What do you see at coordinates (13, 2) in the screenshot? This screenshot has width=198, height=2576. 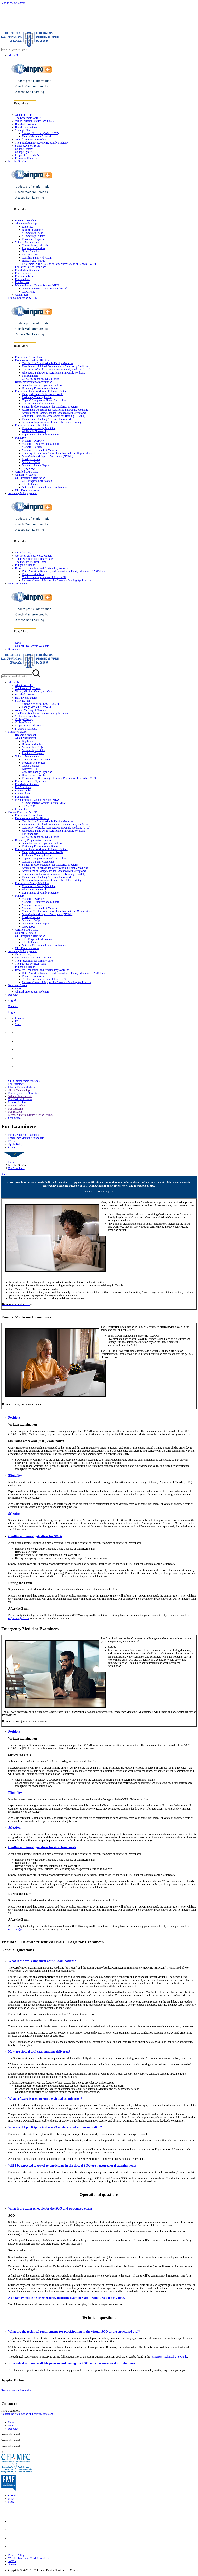 I see `Skip to Main Content` at bounding box center [13, 2].